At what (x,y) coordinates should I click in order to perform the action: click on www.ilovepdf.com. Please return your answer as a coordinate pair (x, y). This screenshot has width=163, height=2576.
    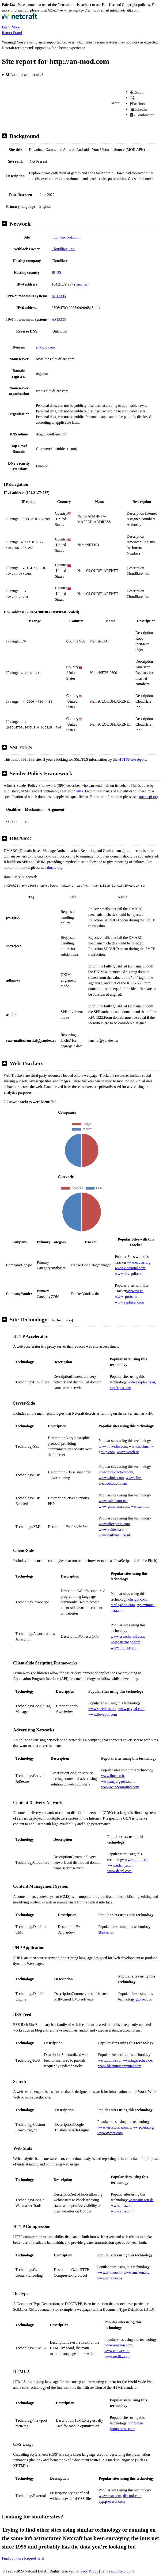
    Looking at the image, I should click on (129, 1274).